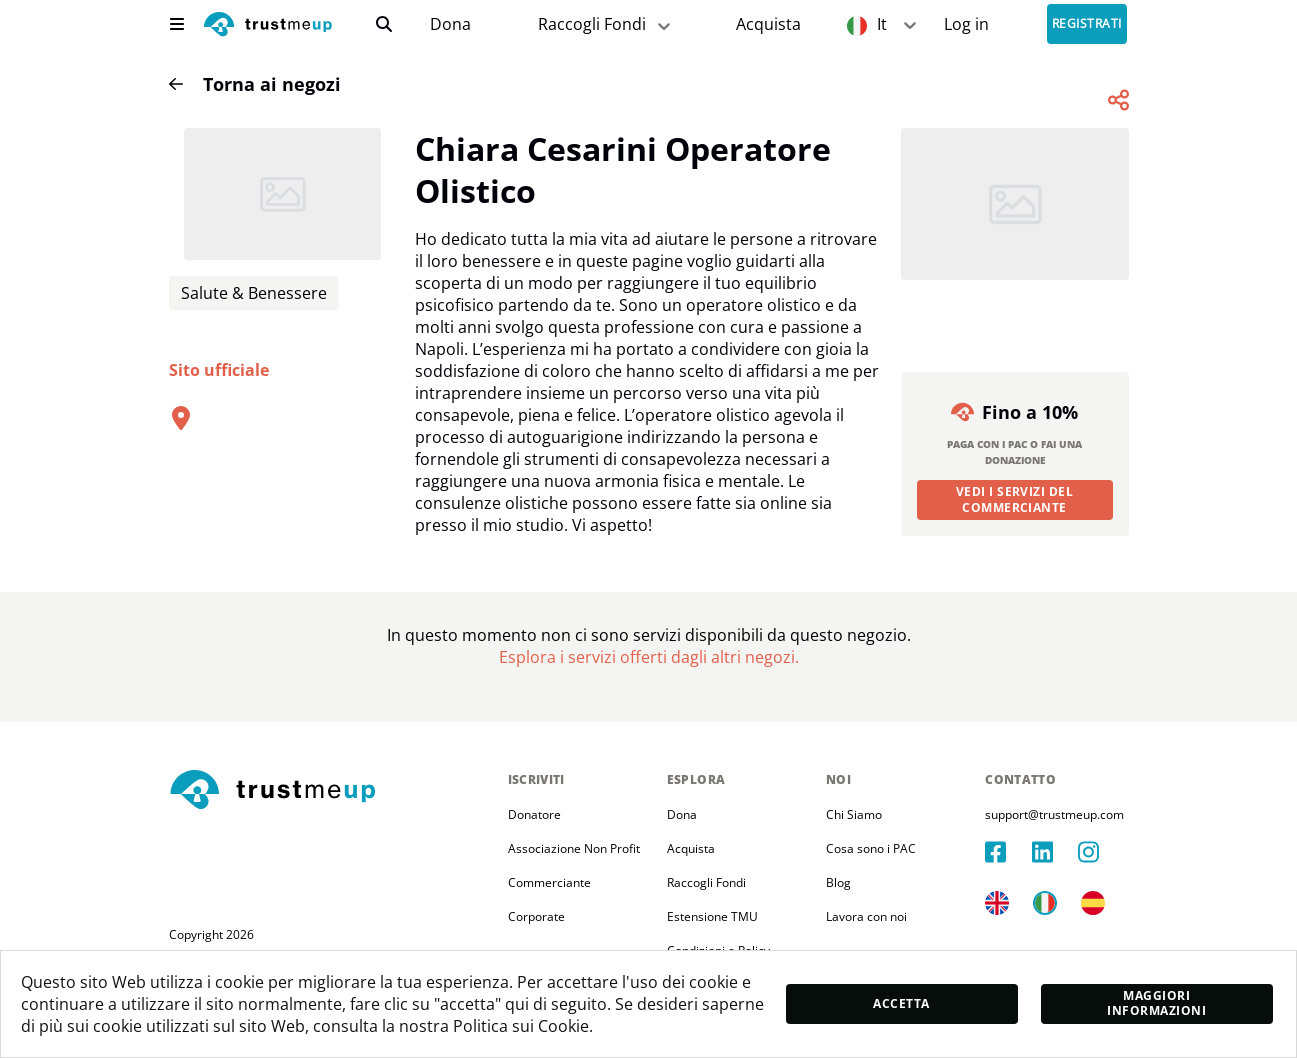 Image resolution: width=1297 pixels, height=1058 pixels. What do you see at coordinates (854, 814) in the screenshot?
I see `Chi Siamo` at bounding box center [854, 814].